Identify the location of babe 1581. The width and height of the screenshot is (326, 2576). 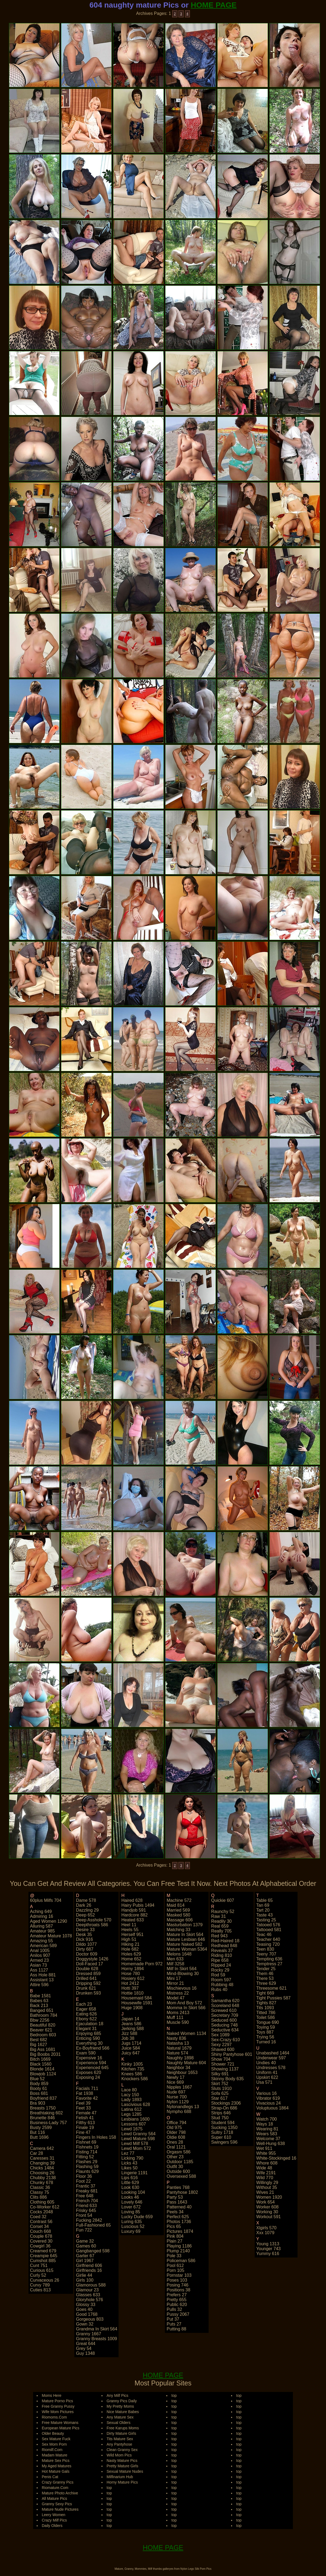
(40, 1995).